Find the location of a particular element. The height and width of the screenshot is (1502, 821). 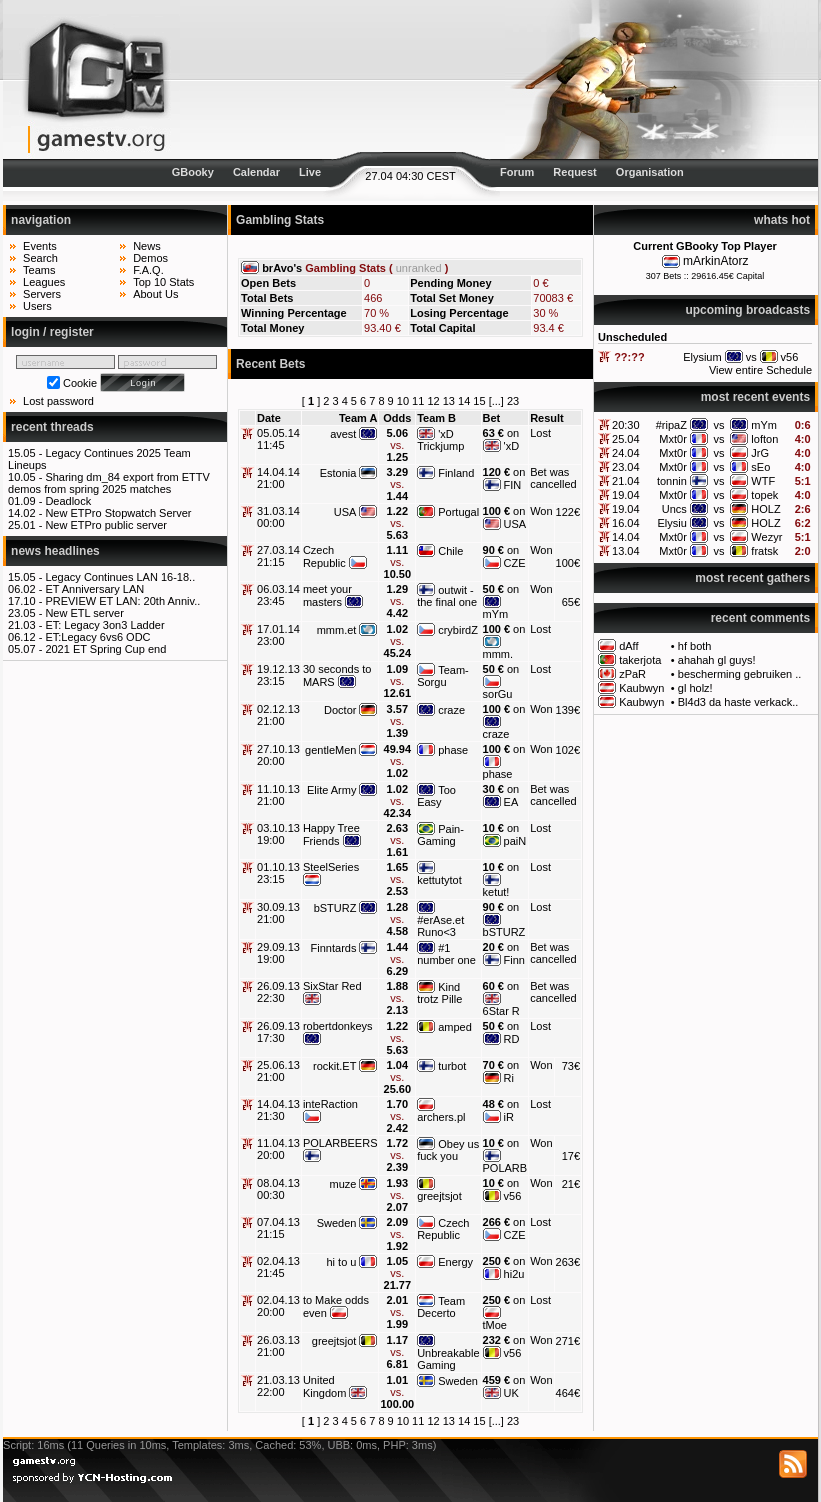

phase is located at coordinates (453, 750).